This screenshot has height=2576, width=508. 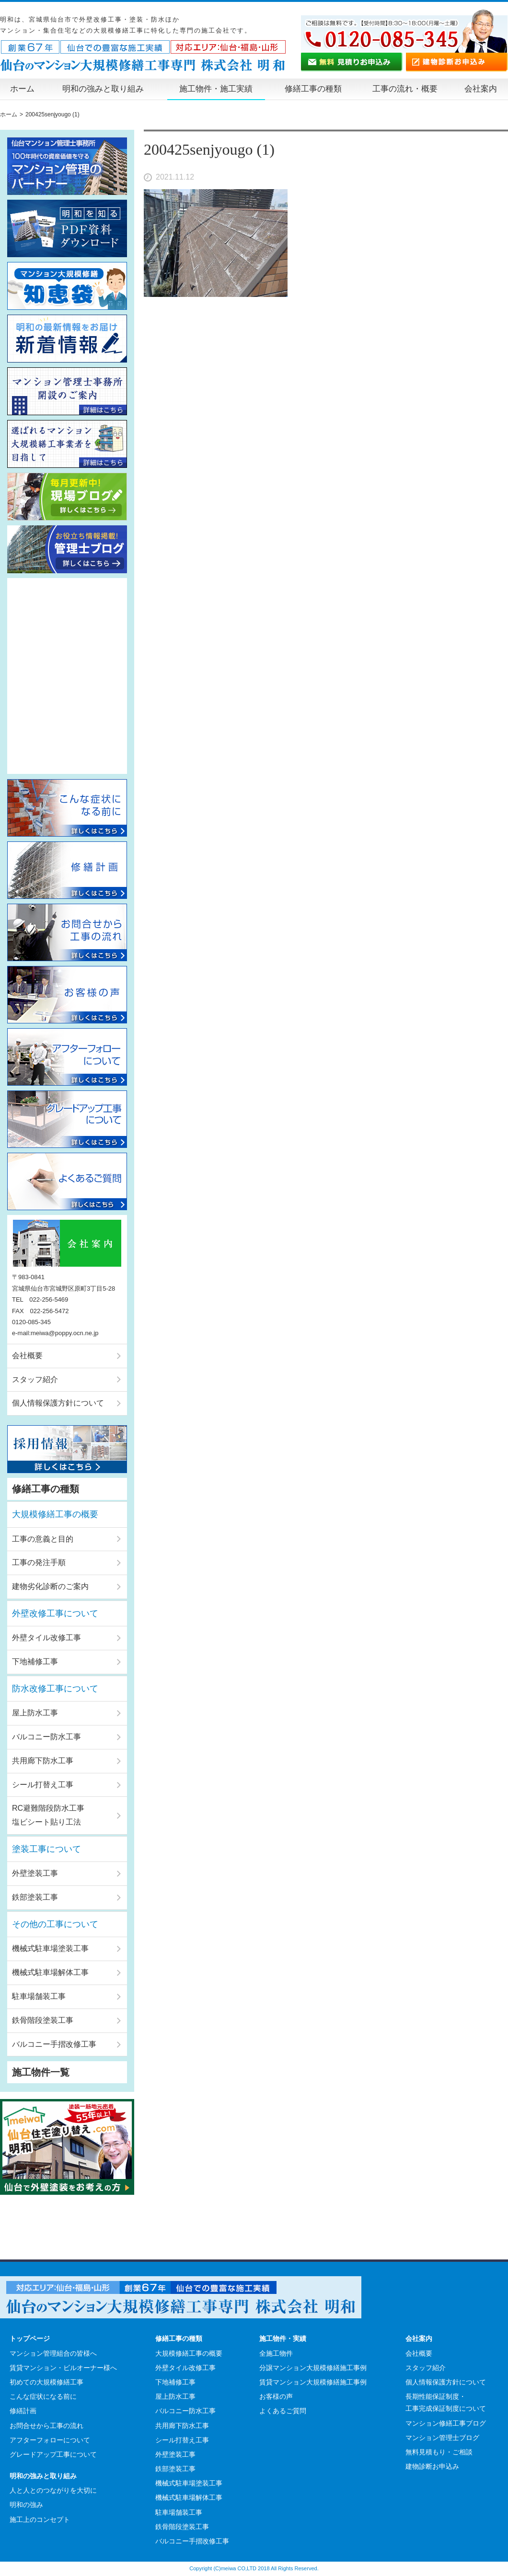 What do you see at coordinates (432, 2466) in the screenshot?
I see `建物診断お申込み` at bounding box center [432, 2466].